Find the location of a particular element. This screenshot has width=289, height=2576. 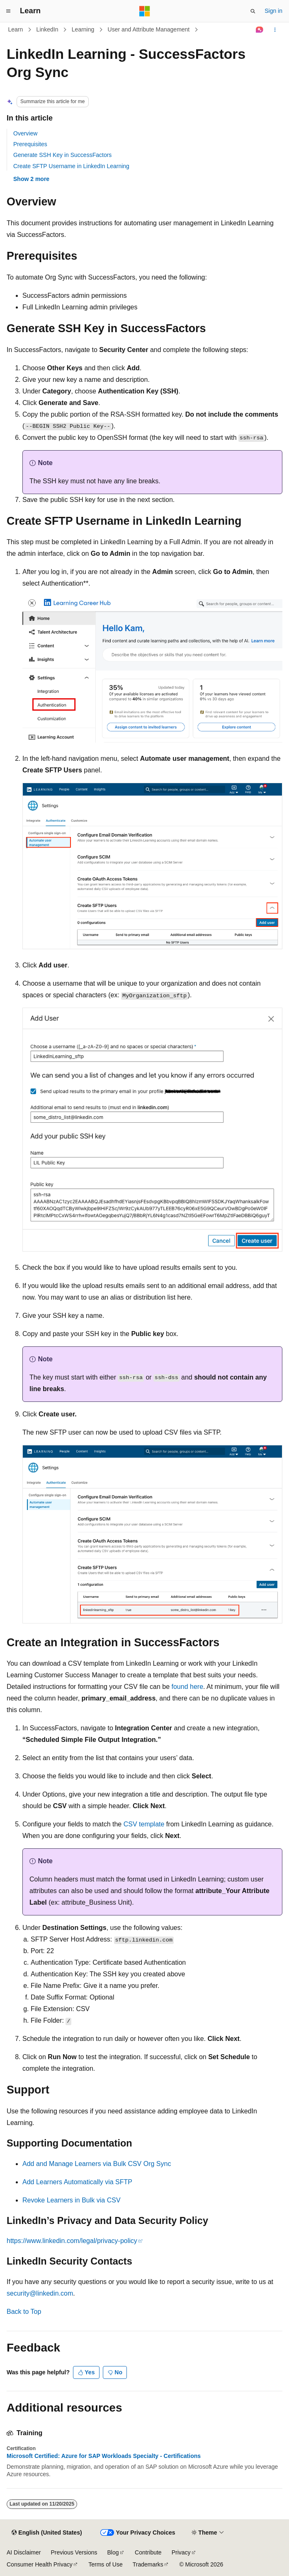

Consumer Health Privacy is located at coordinates (40, 2564).